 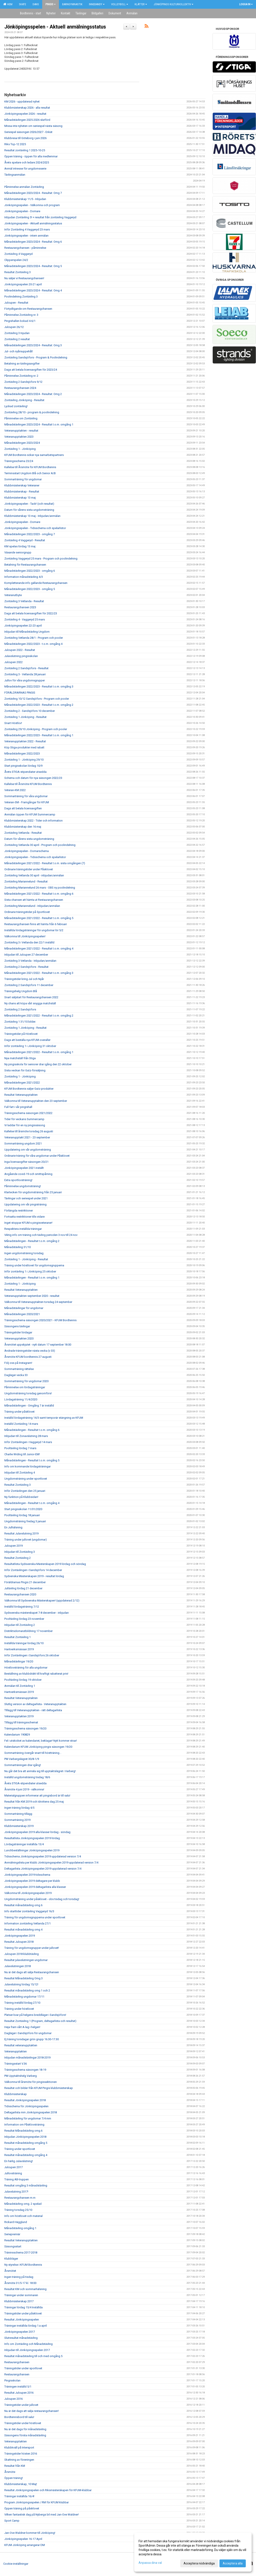 I want to click on Resultat Månadstävling omg.6, so click(x=23, y=2130).